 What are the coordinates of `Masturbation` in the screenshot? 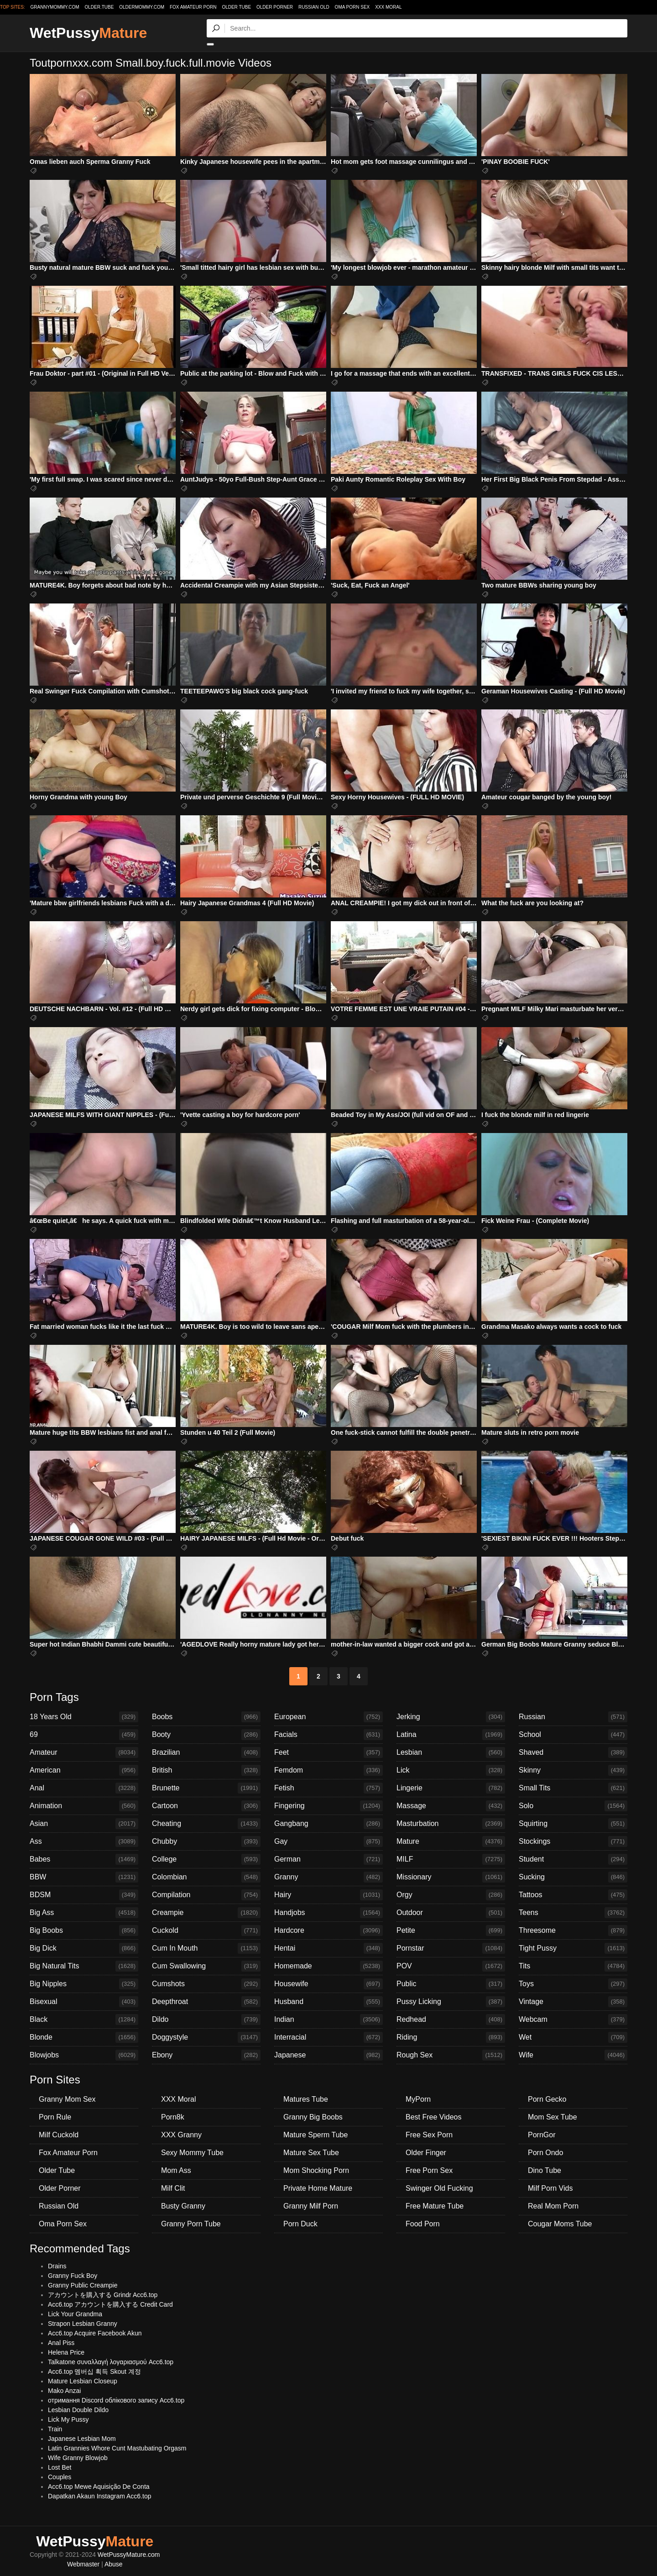 It's located at (450, 1823).